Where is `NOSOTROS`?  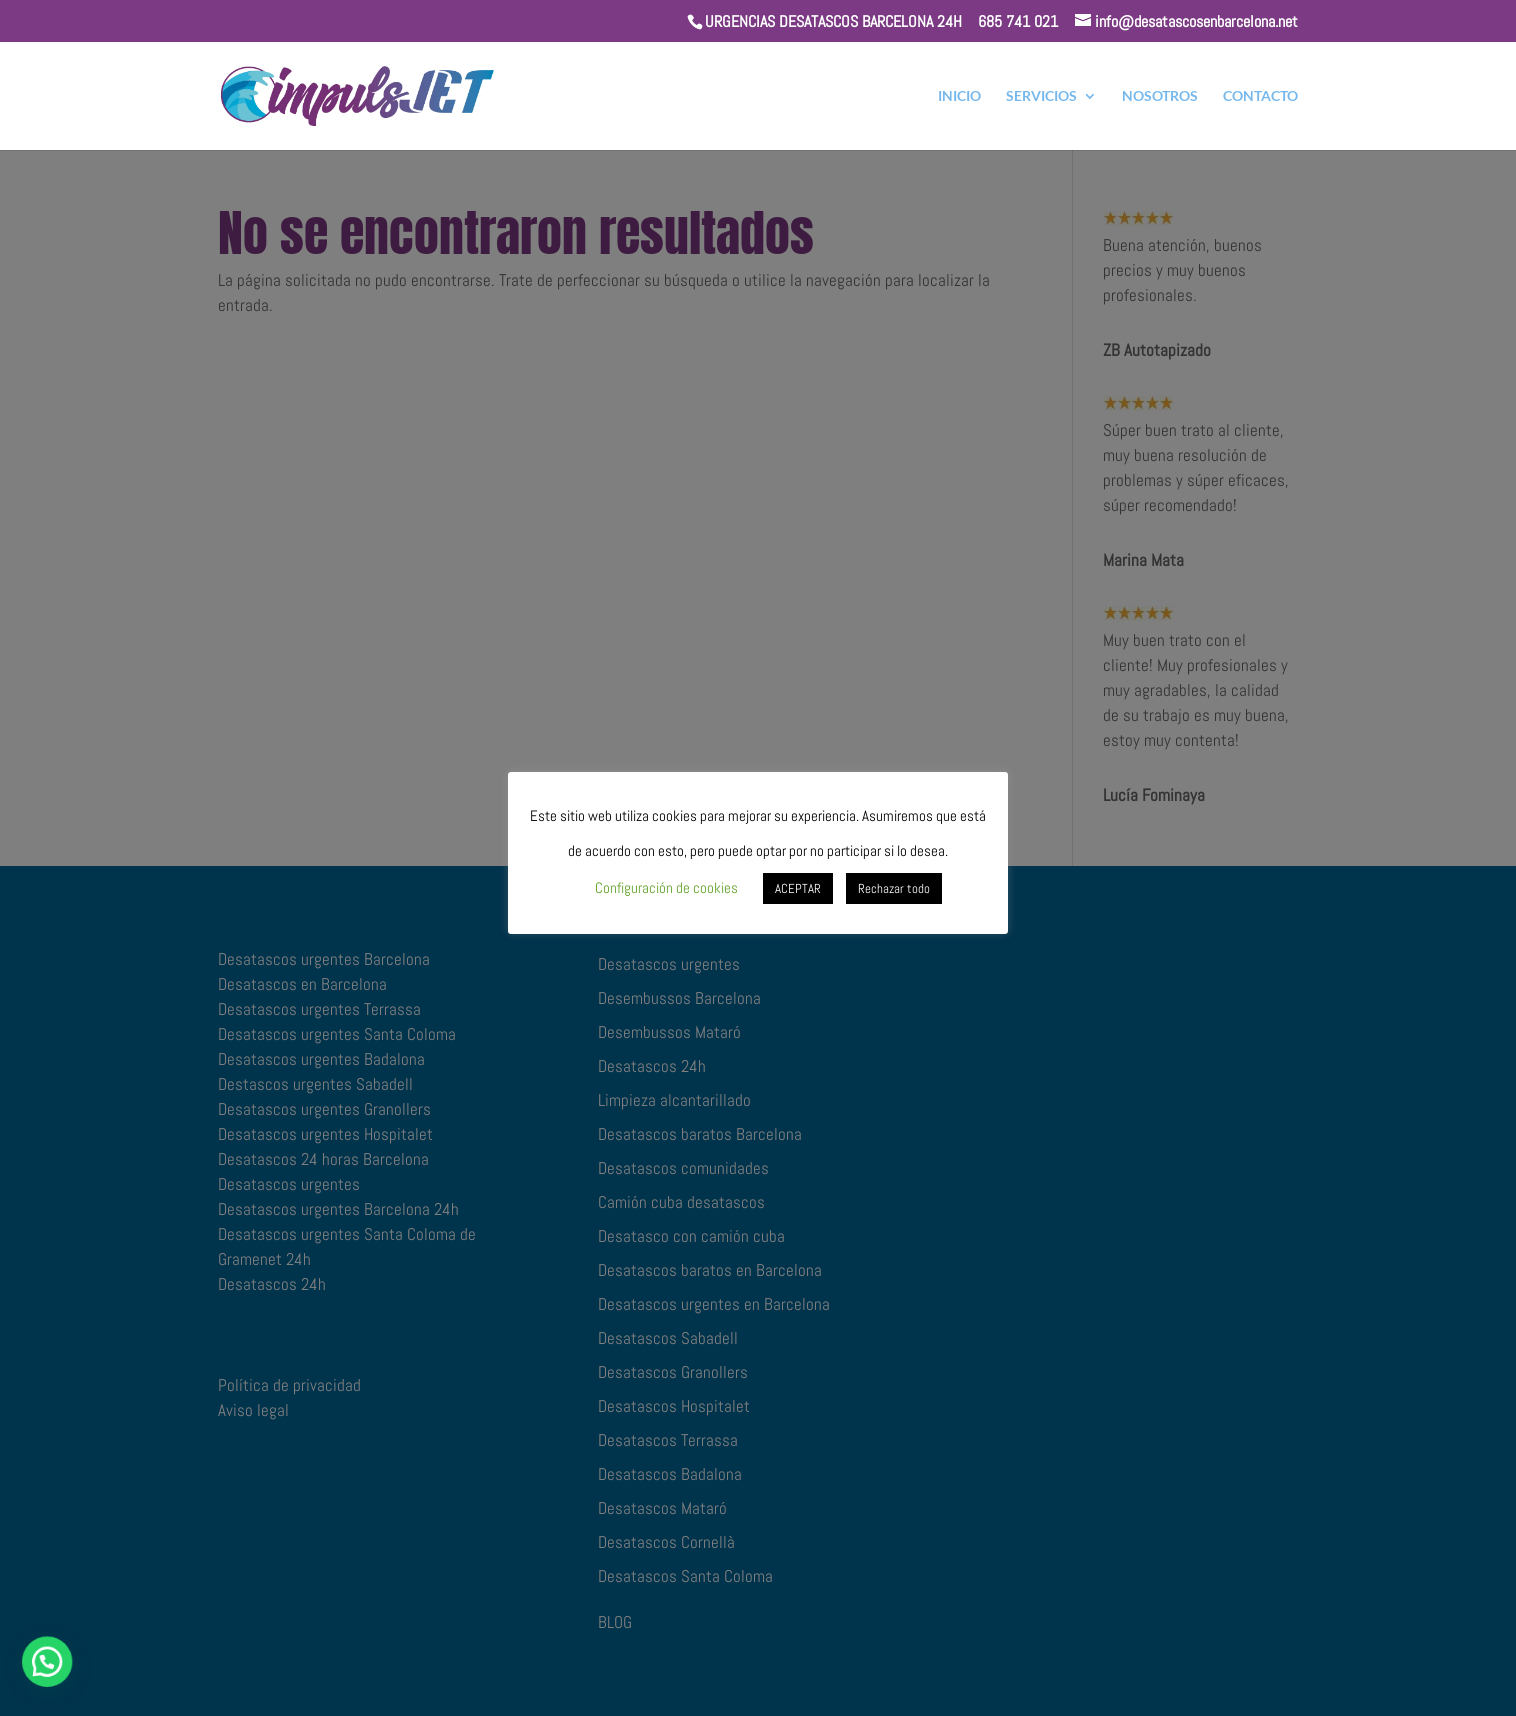
NOSOTROS is located at coordinates (1160, 96).